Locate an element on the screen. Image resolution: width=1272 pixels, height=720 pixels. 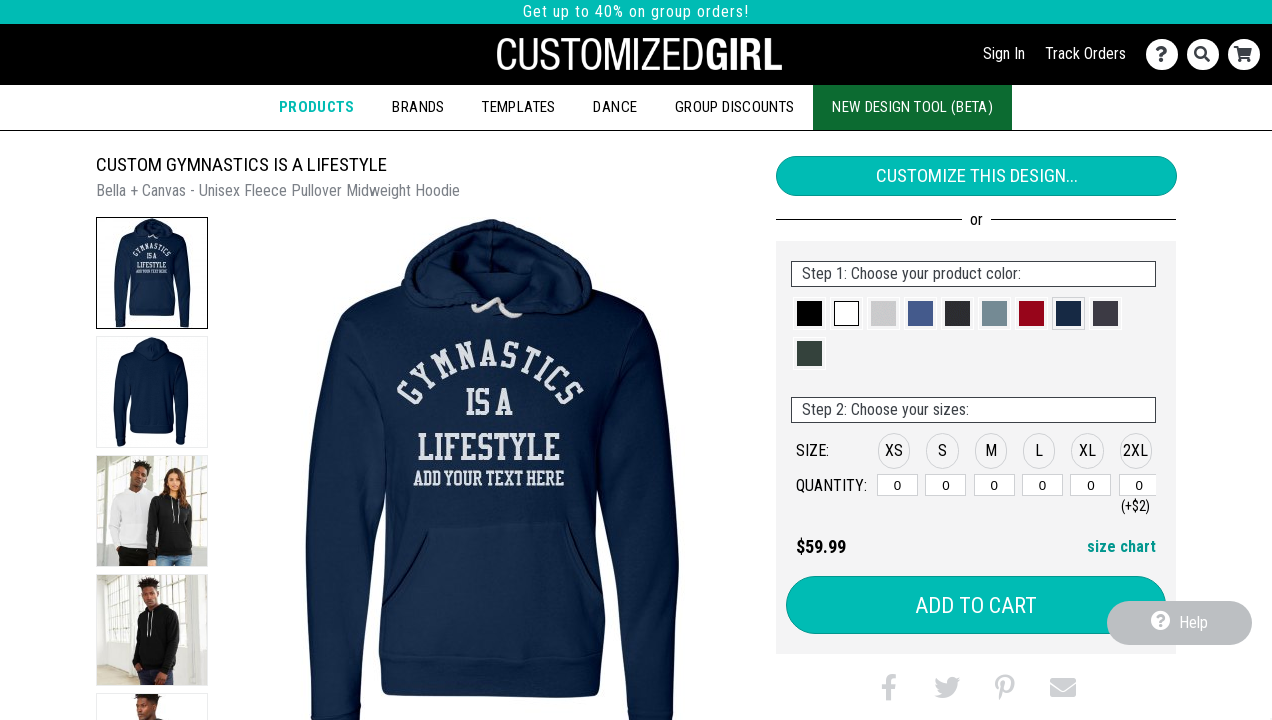
[Contact Us] is located at coordinates (1166, 54).